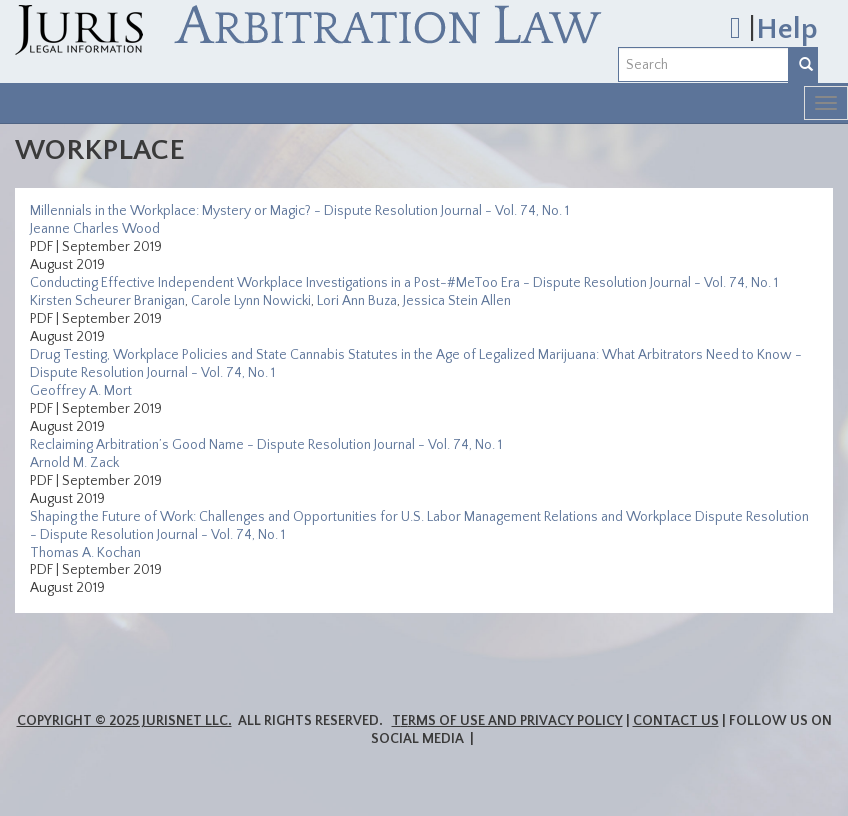 This screenshot has height=816, width=848. Describe the element at coordinates (107, 301) in the screenshot. I see `Kirsten Scheurer Branigan` at that location.